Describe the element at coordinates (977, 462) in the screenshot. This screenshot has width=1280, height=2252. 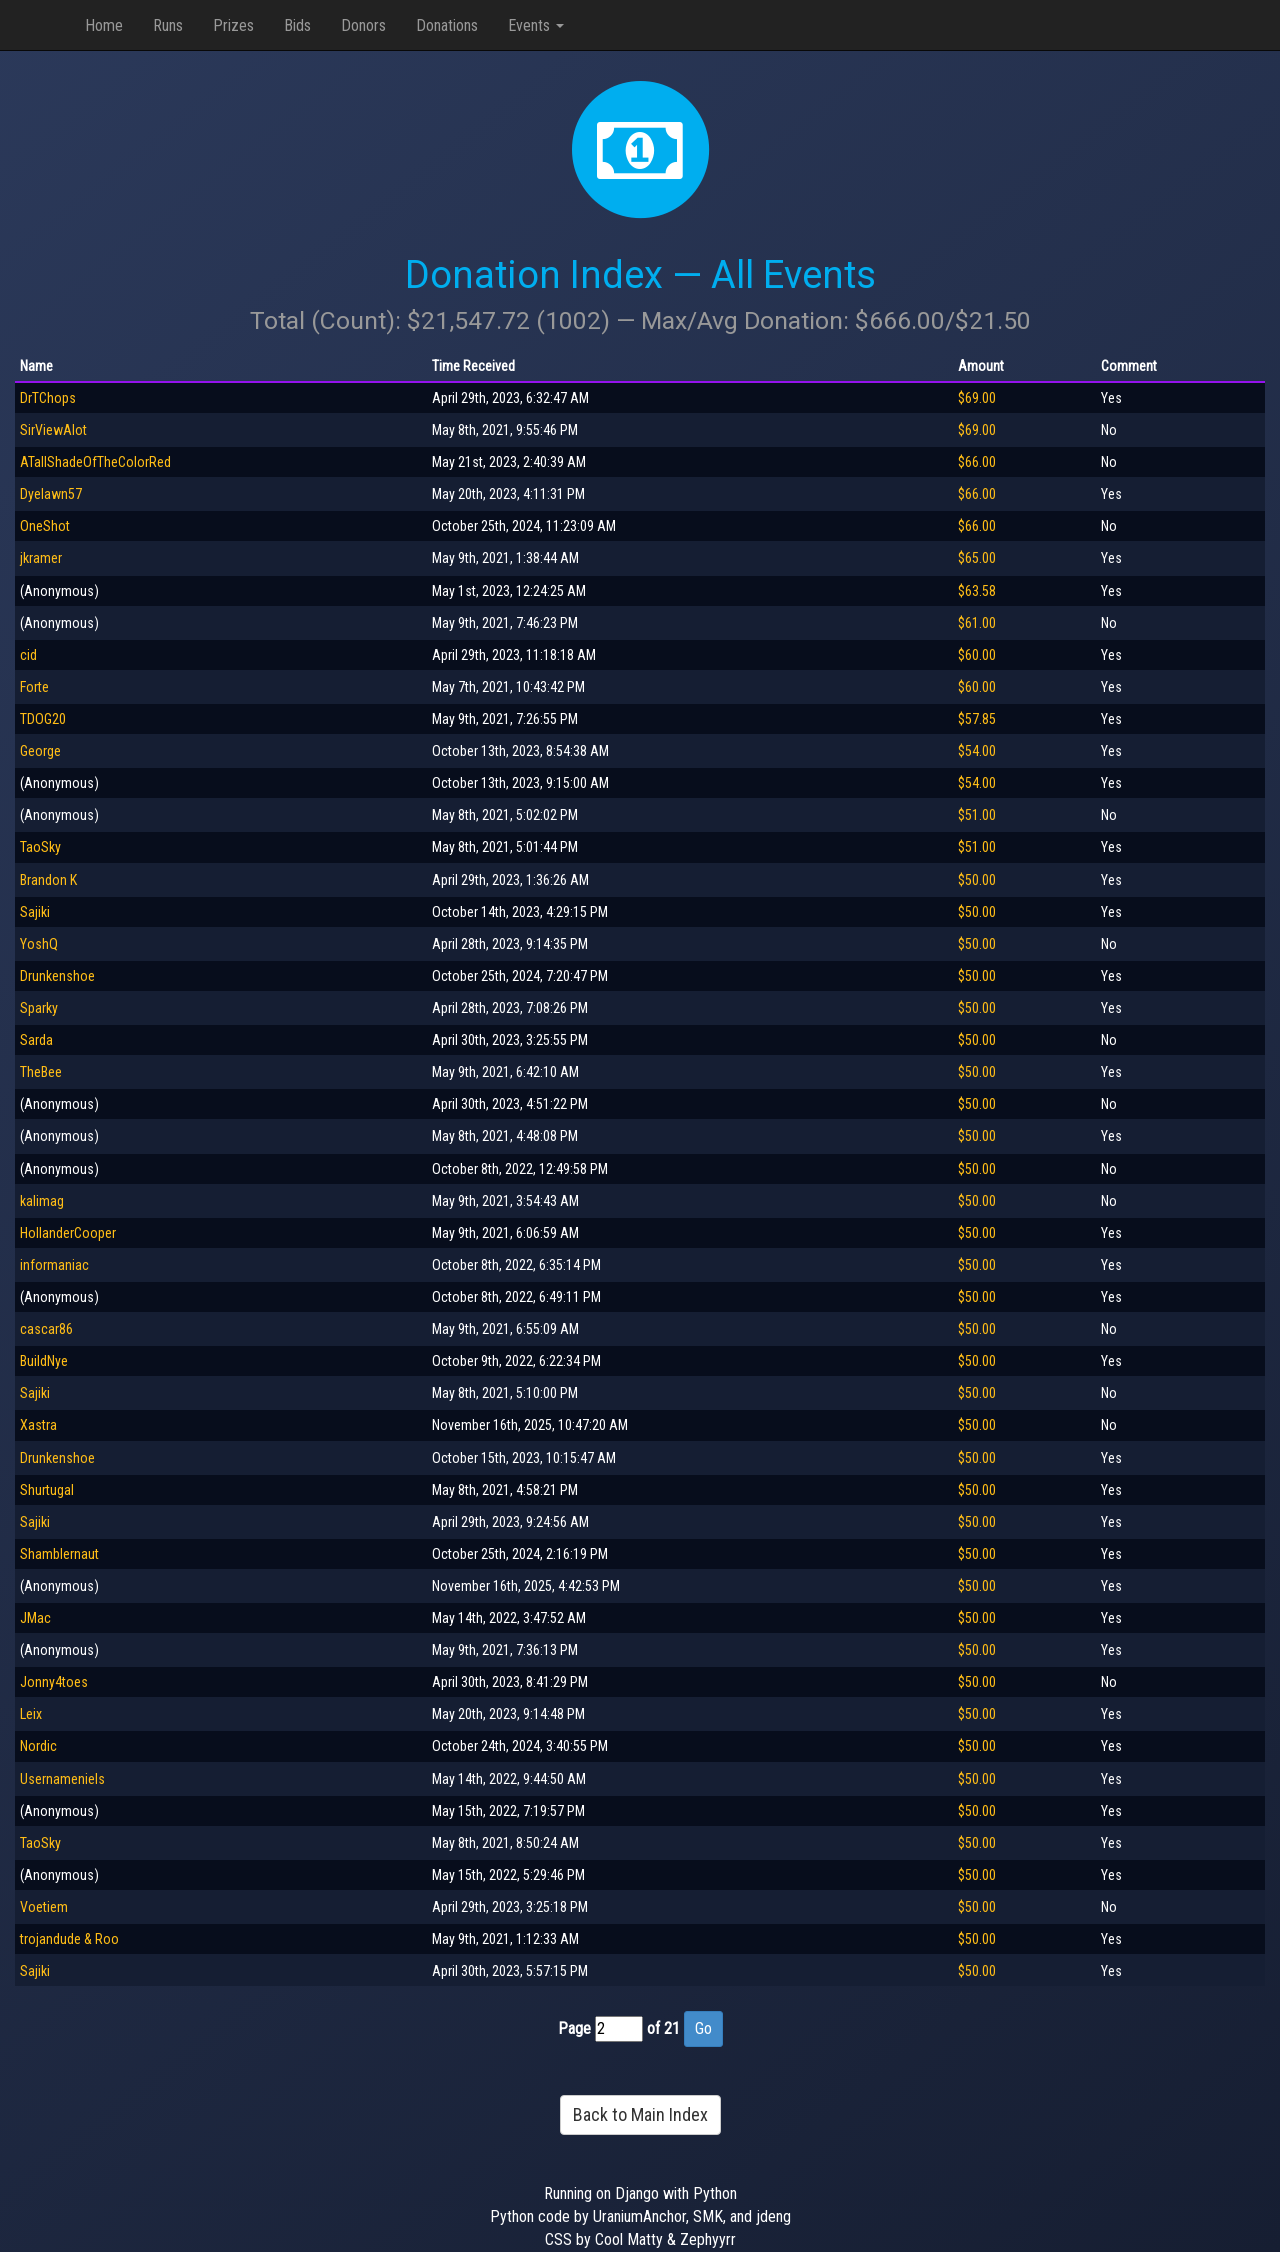
I see `$66.00` at that location.